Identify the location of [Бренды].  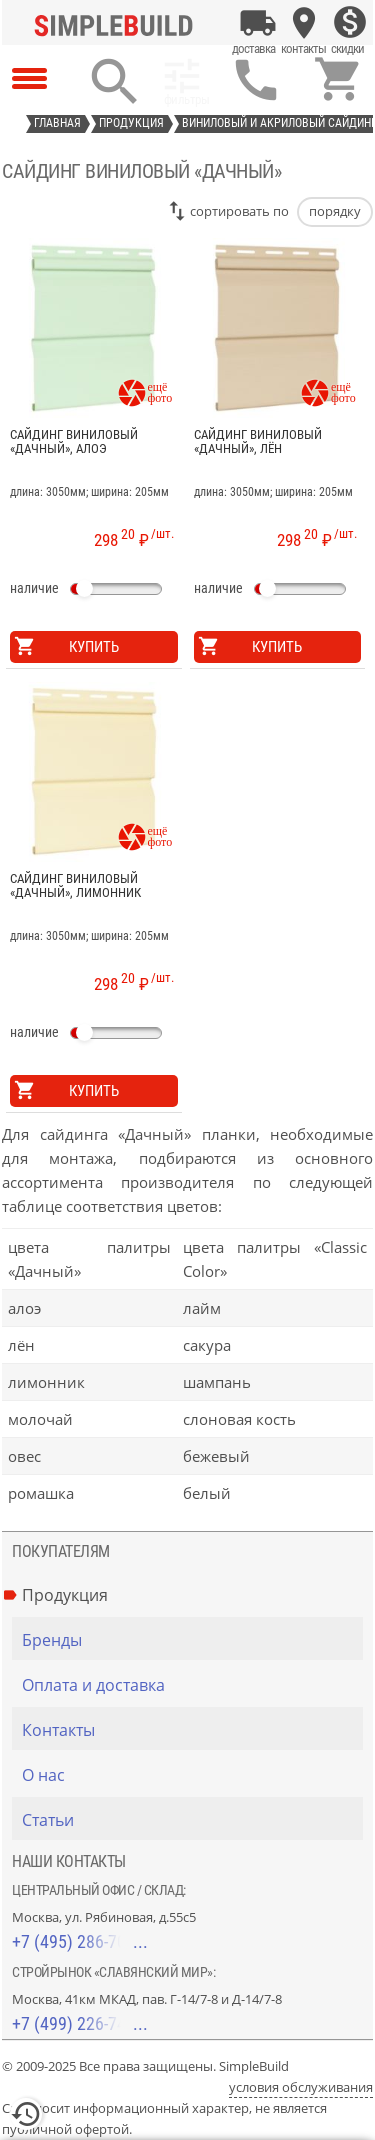
(192, 1640).